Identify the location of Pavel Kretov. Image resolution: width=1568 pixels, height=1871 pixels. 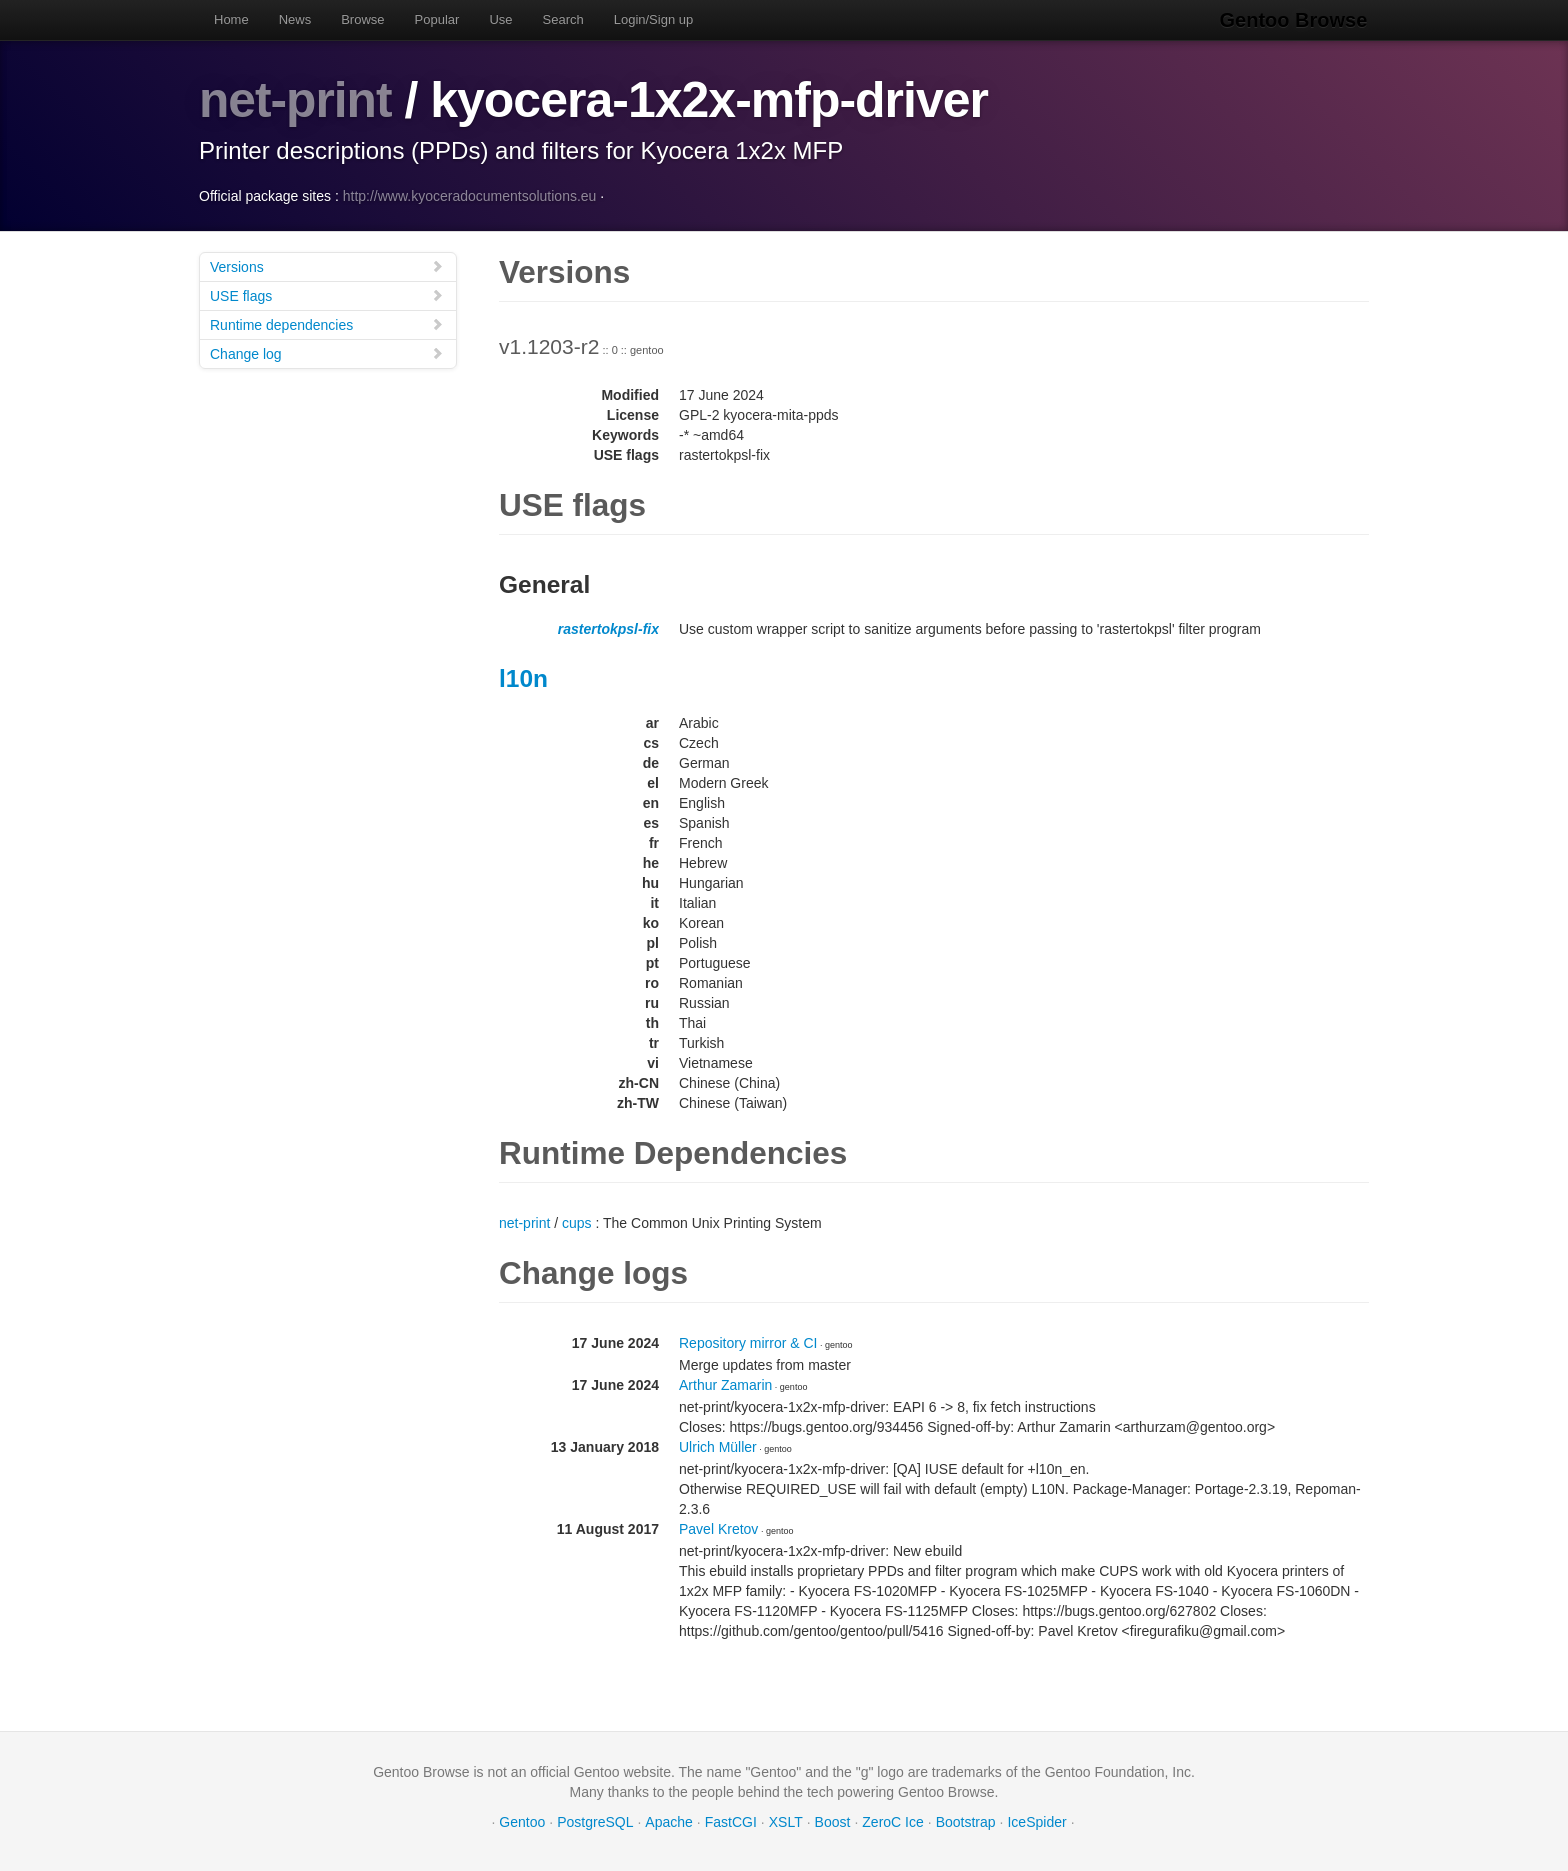
(718, 1528).